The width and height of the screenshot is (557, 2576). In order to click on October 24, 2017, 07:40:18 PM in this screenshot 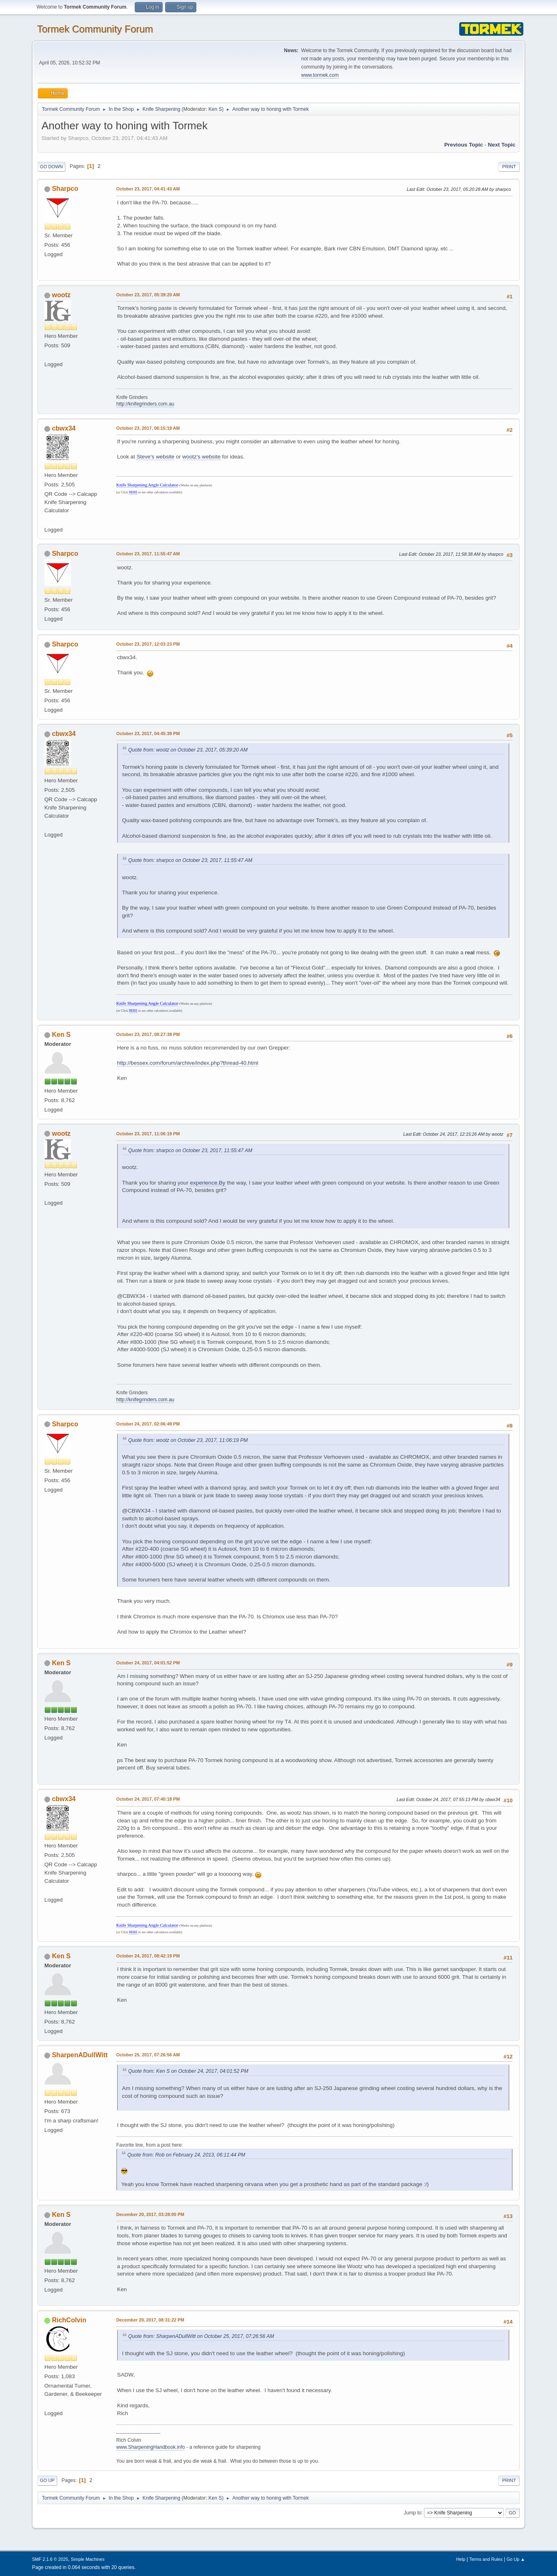, I will do `click(148, 1799)`.